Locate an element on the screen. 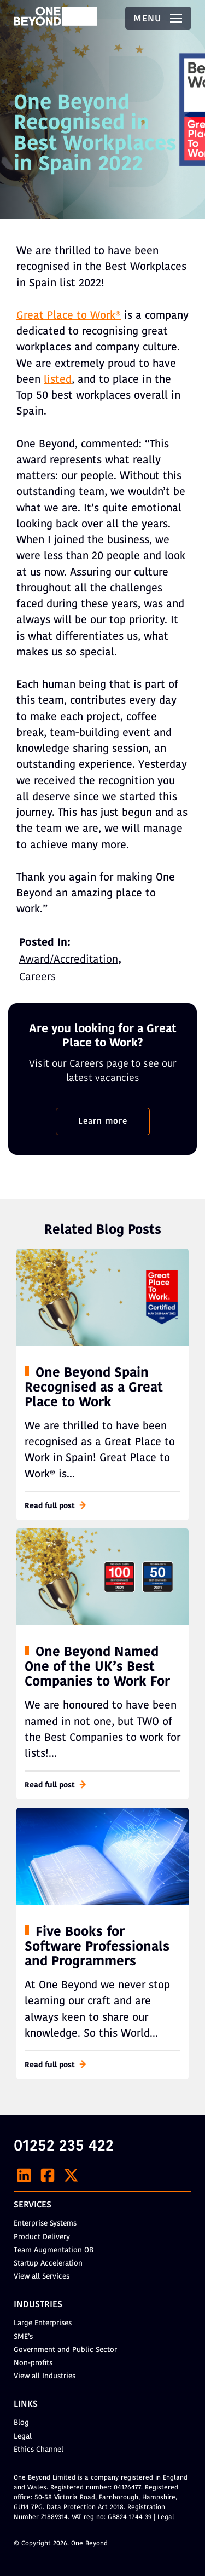 Image resolution: width=205 pixels, height=2576 pixels. Non-profits is located at coordinates (33, 2363).